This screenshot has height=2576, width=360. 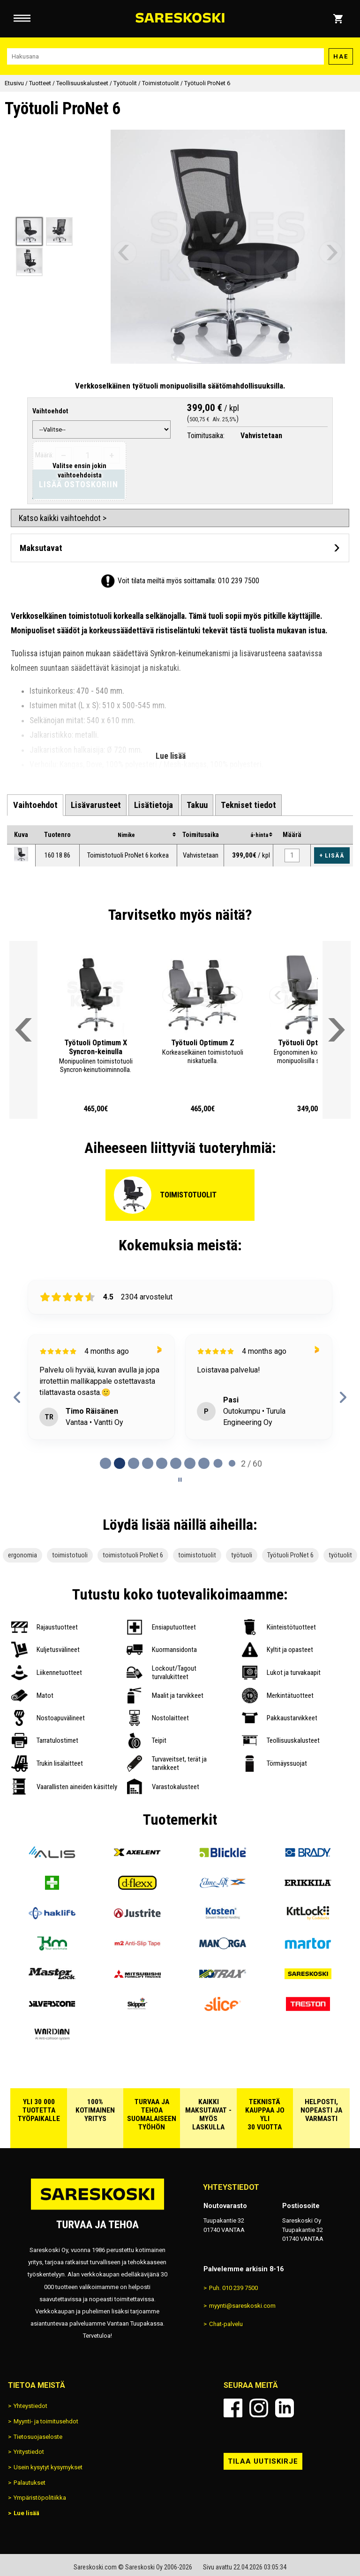 I want to click on työtuolit, so click(x=340, y=1555).